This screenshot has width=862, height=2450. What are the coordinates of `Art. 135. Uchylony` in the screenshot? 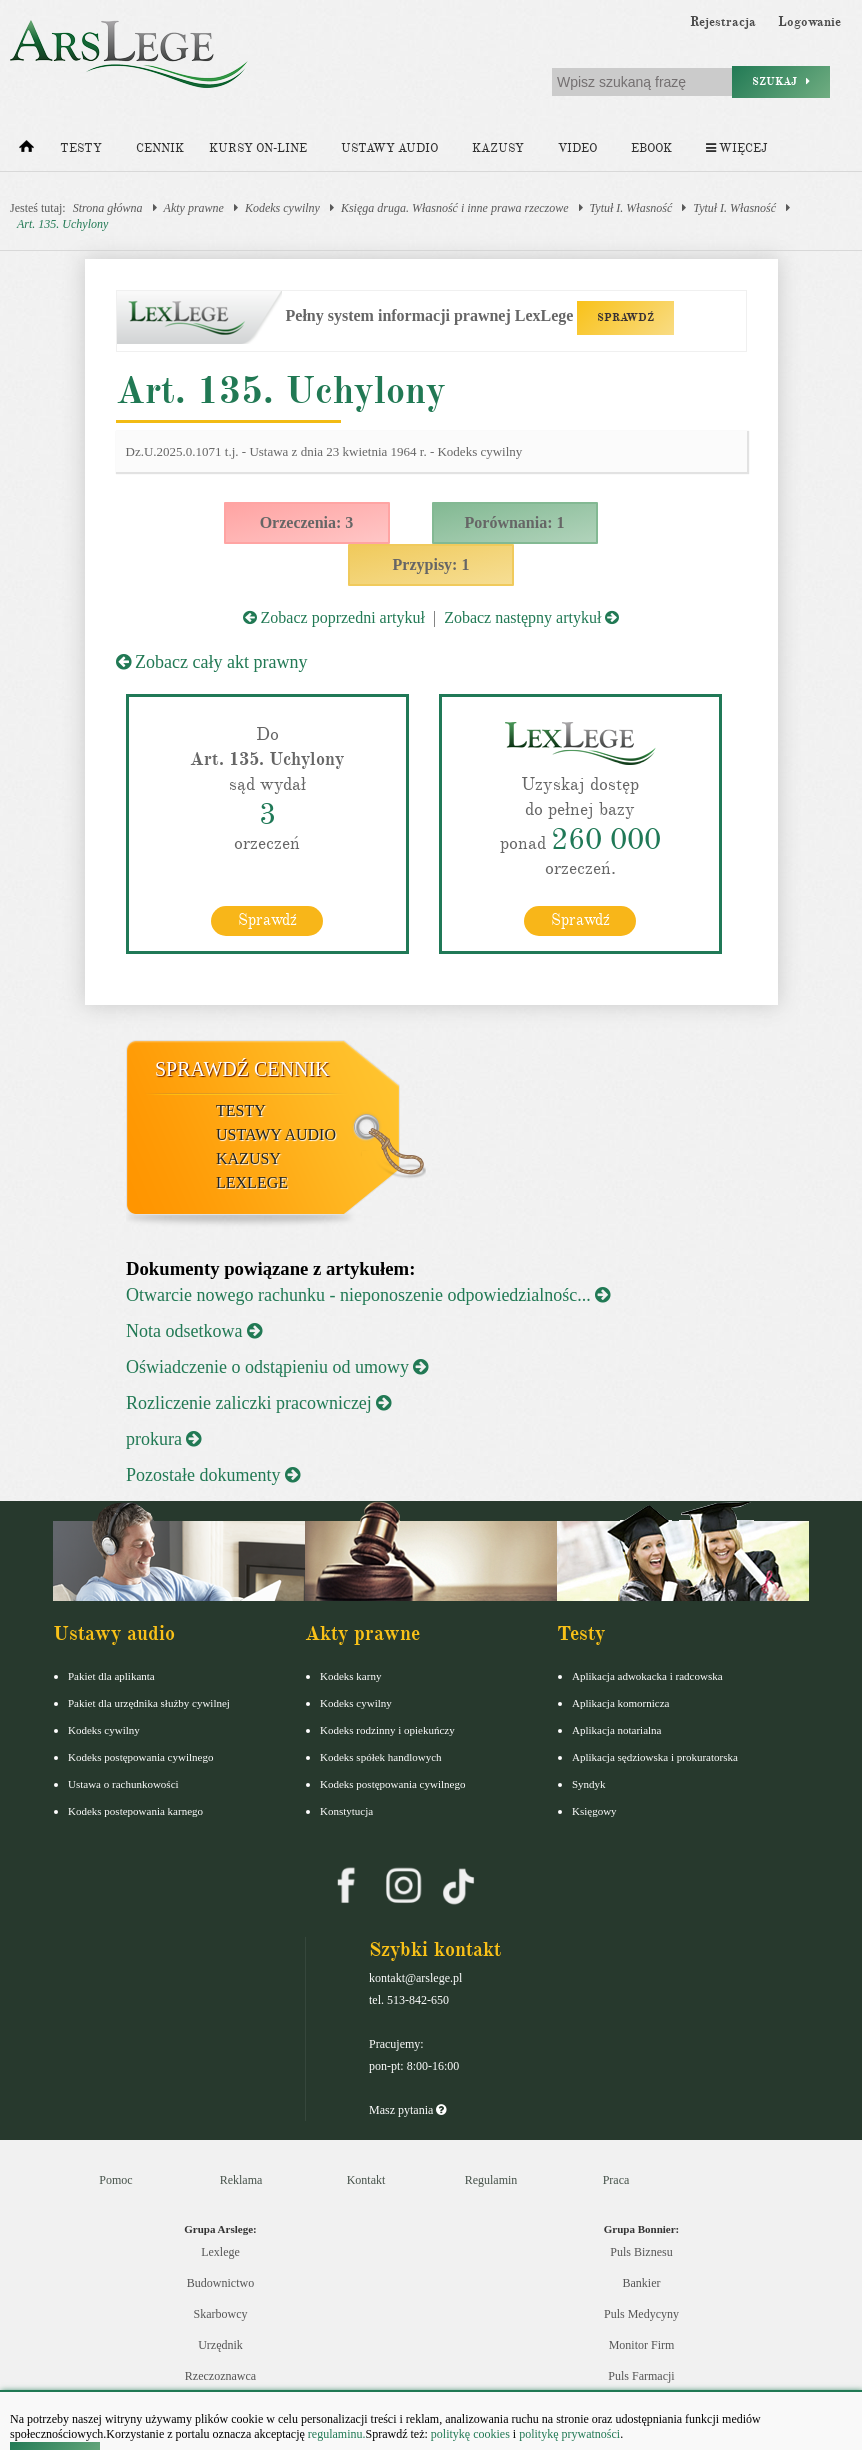 It's located at (62, 224).